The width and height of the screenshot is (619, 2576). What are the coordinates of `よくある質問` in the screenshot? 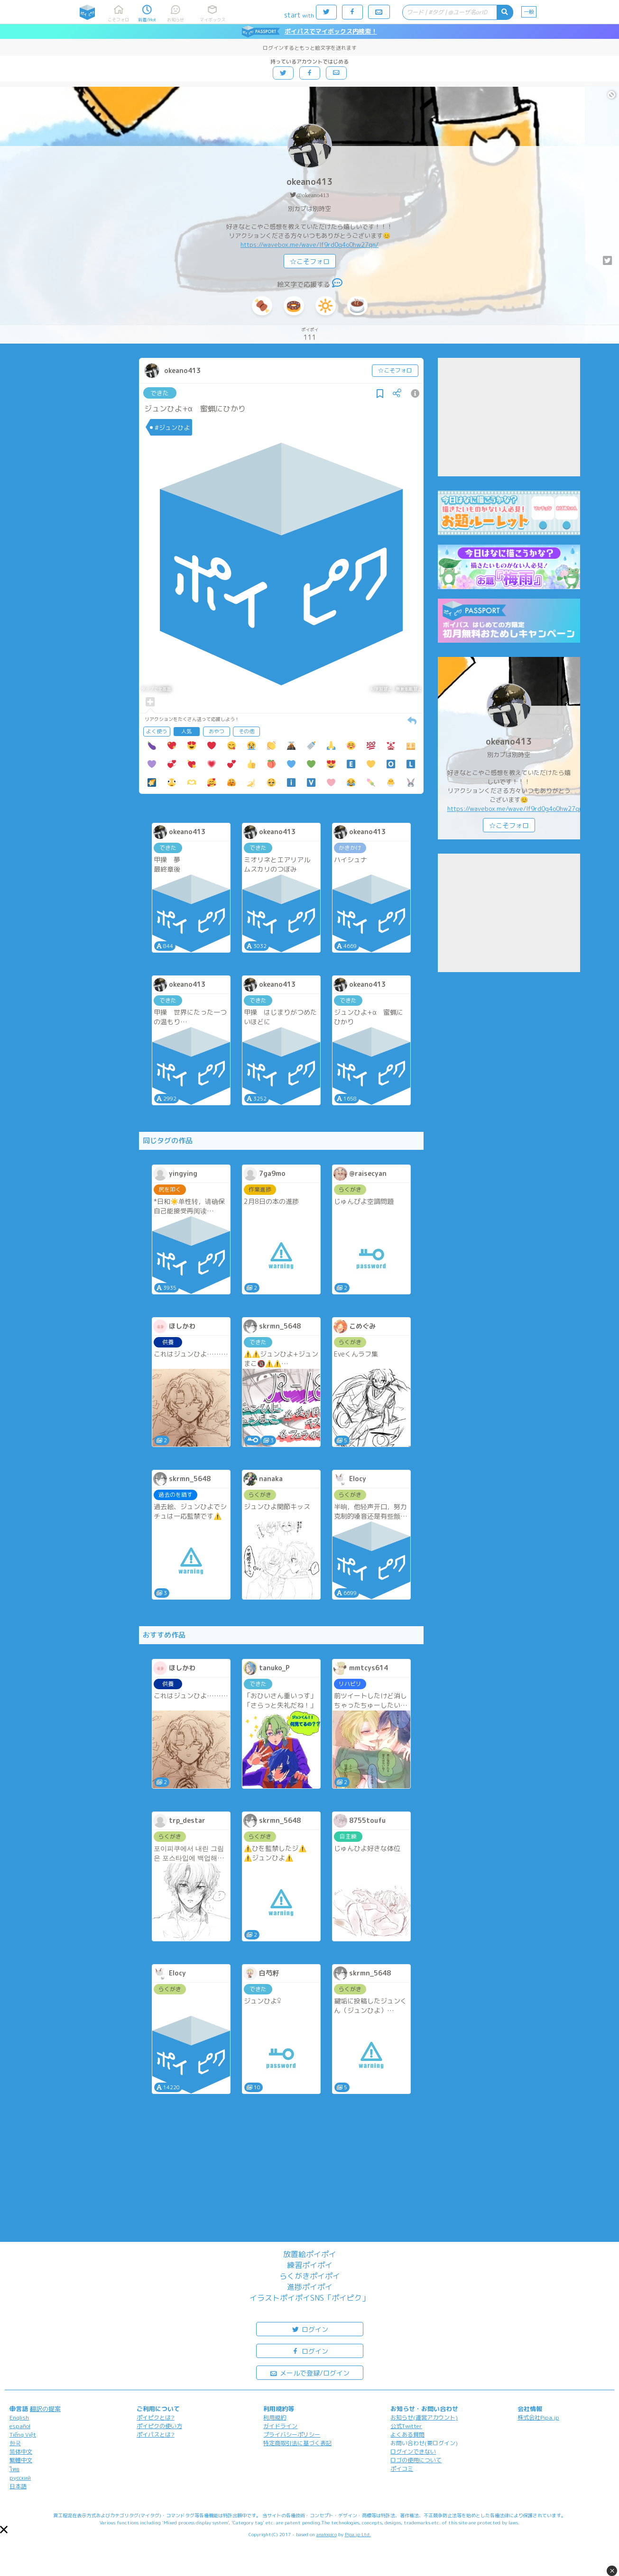 It's located at (407, 2434).